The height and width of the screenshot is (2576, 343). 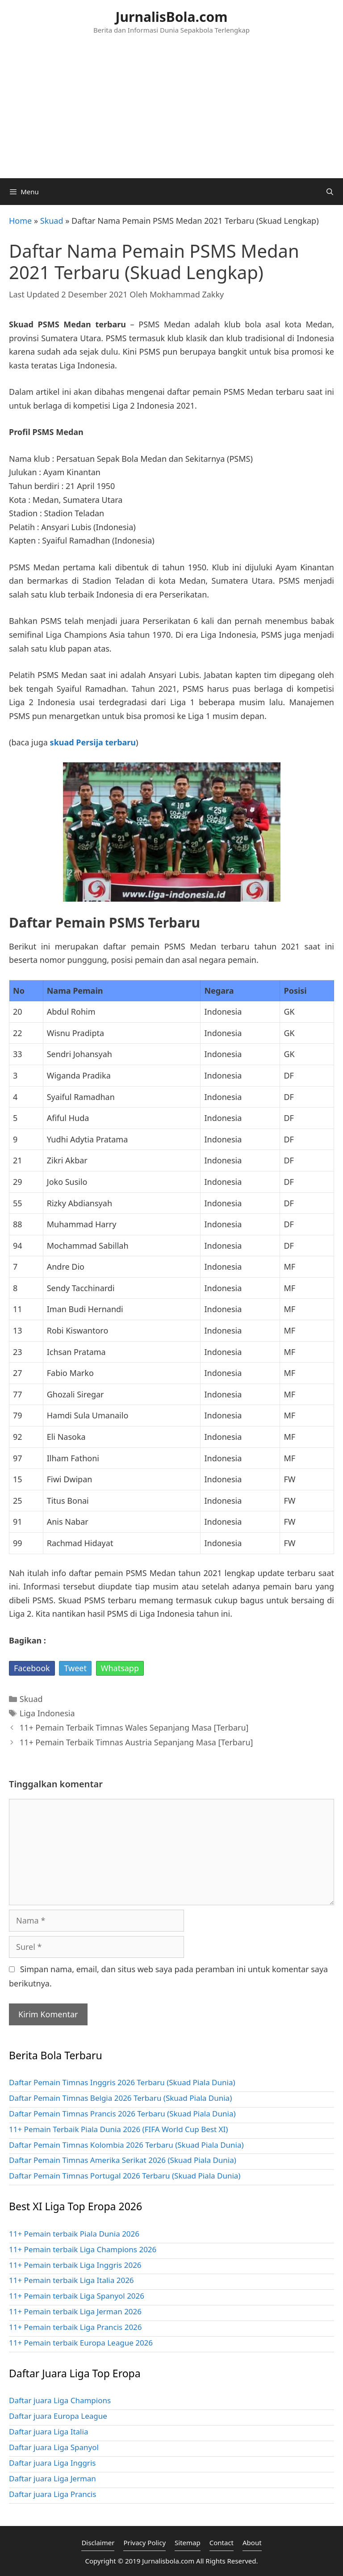 I want to click on [Advertisement], so click(x=171, y=111).